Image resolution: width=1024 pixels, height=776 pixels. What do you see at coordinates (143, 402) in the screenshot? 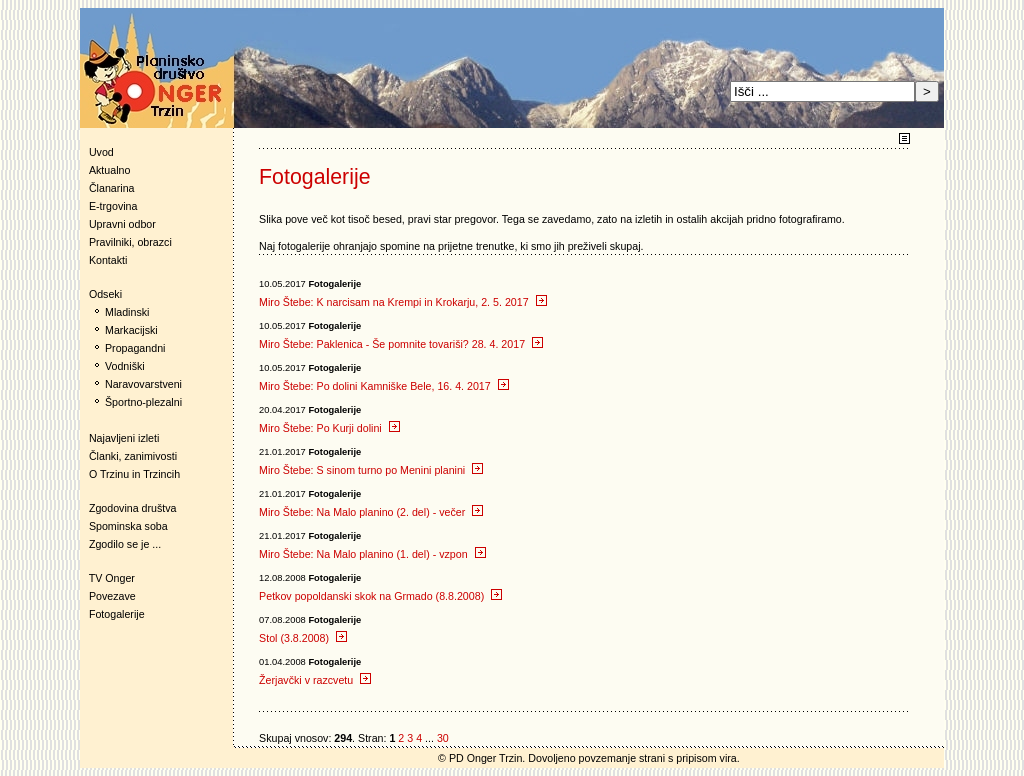
I see `Športno-plezalni` at bounding box center [143, 402].